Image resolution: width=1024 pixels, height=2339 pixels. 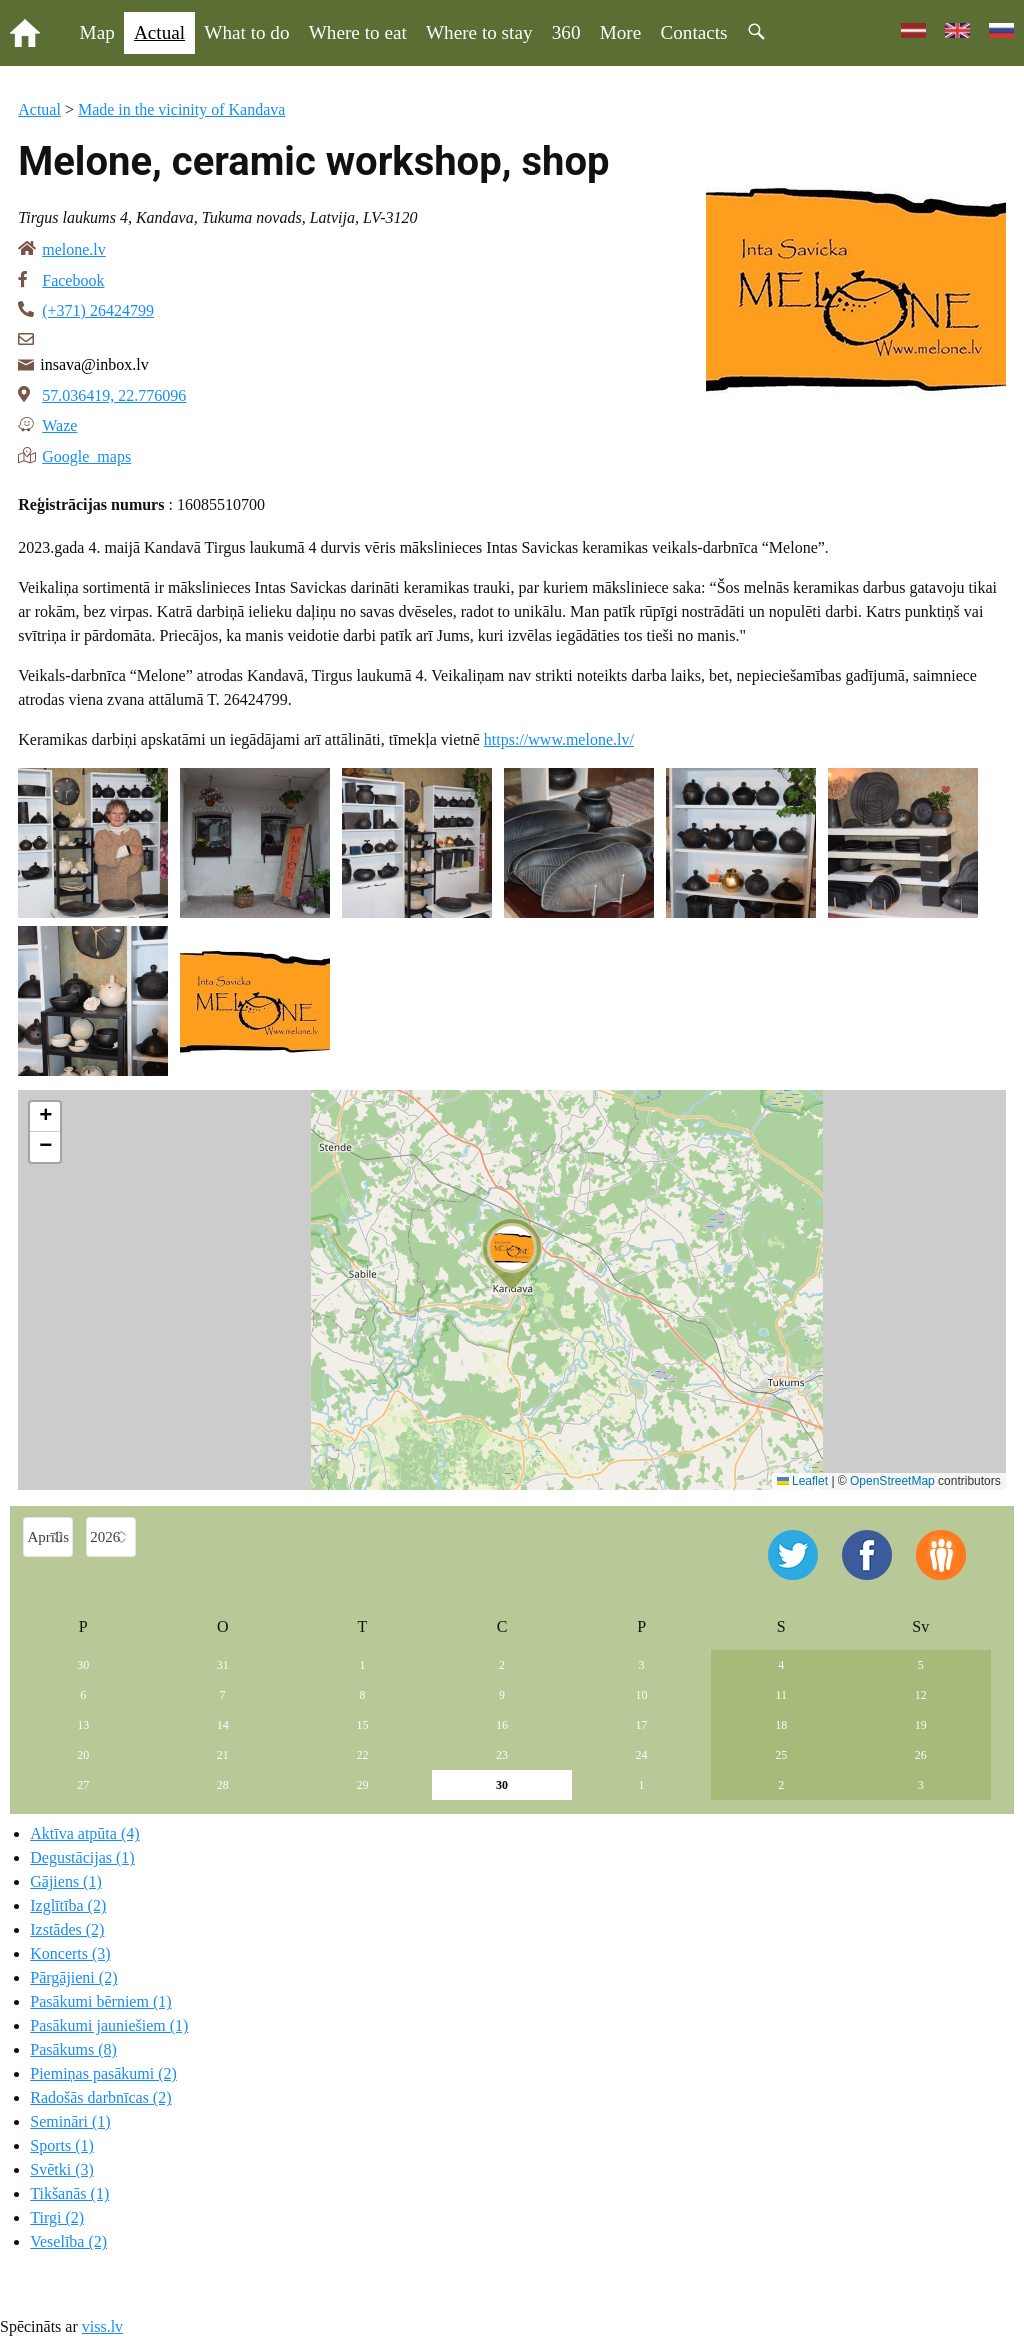 What do you see at coordinates (114, 395) in the screenshot?
I see `57.036419, 22.776096` at bounding box center [114, 395].